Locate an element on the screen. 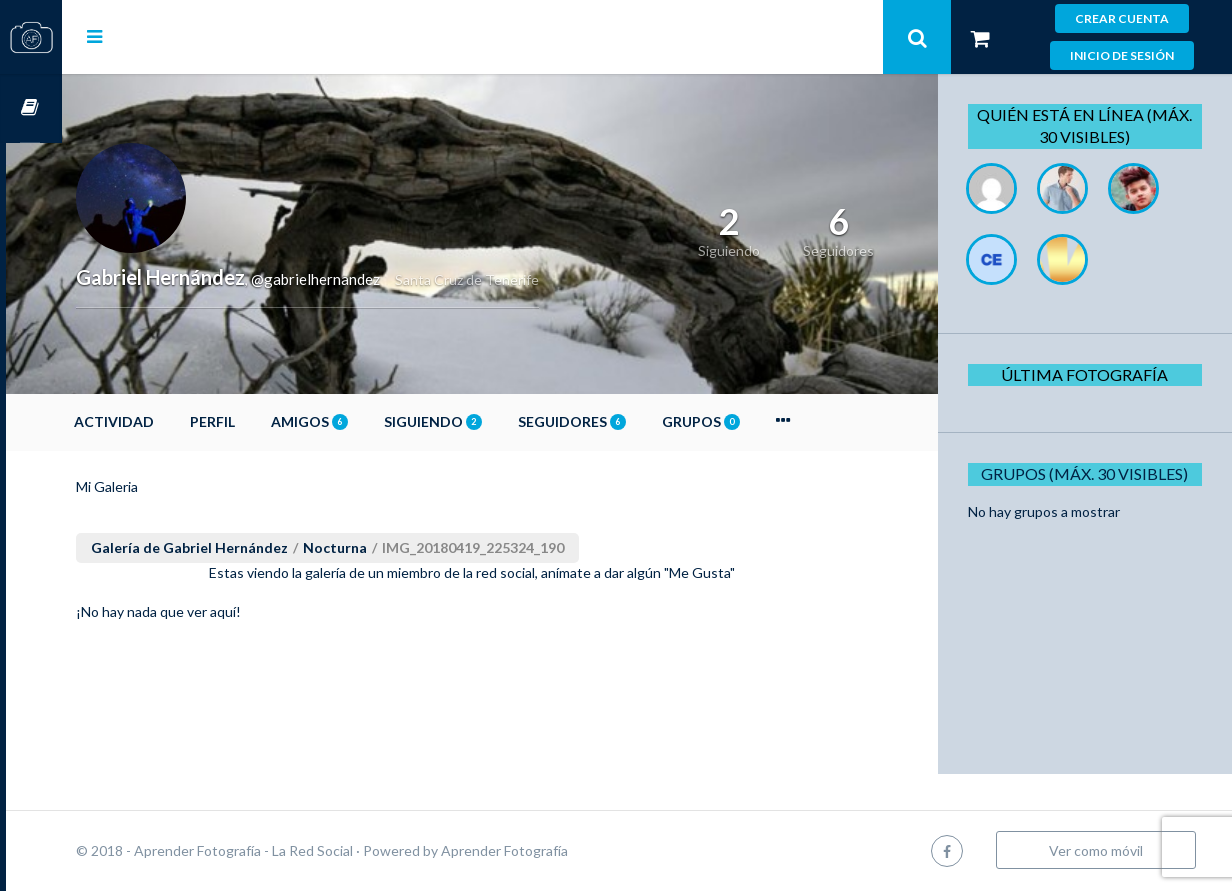 The image size is (1232, 891). Cursos OnLine is located at coordinates (31, 108).